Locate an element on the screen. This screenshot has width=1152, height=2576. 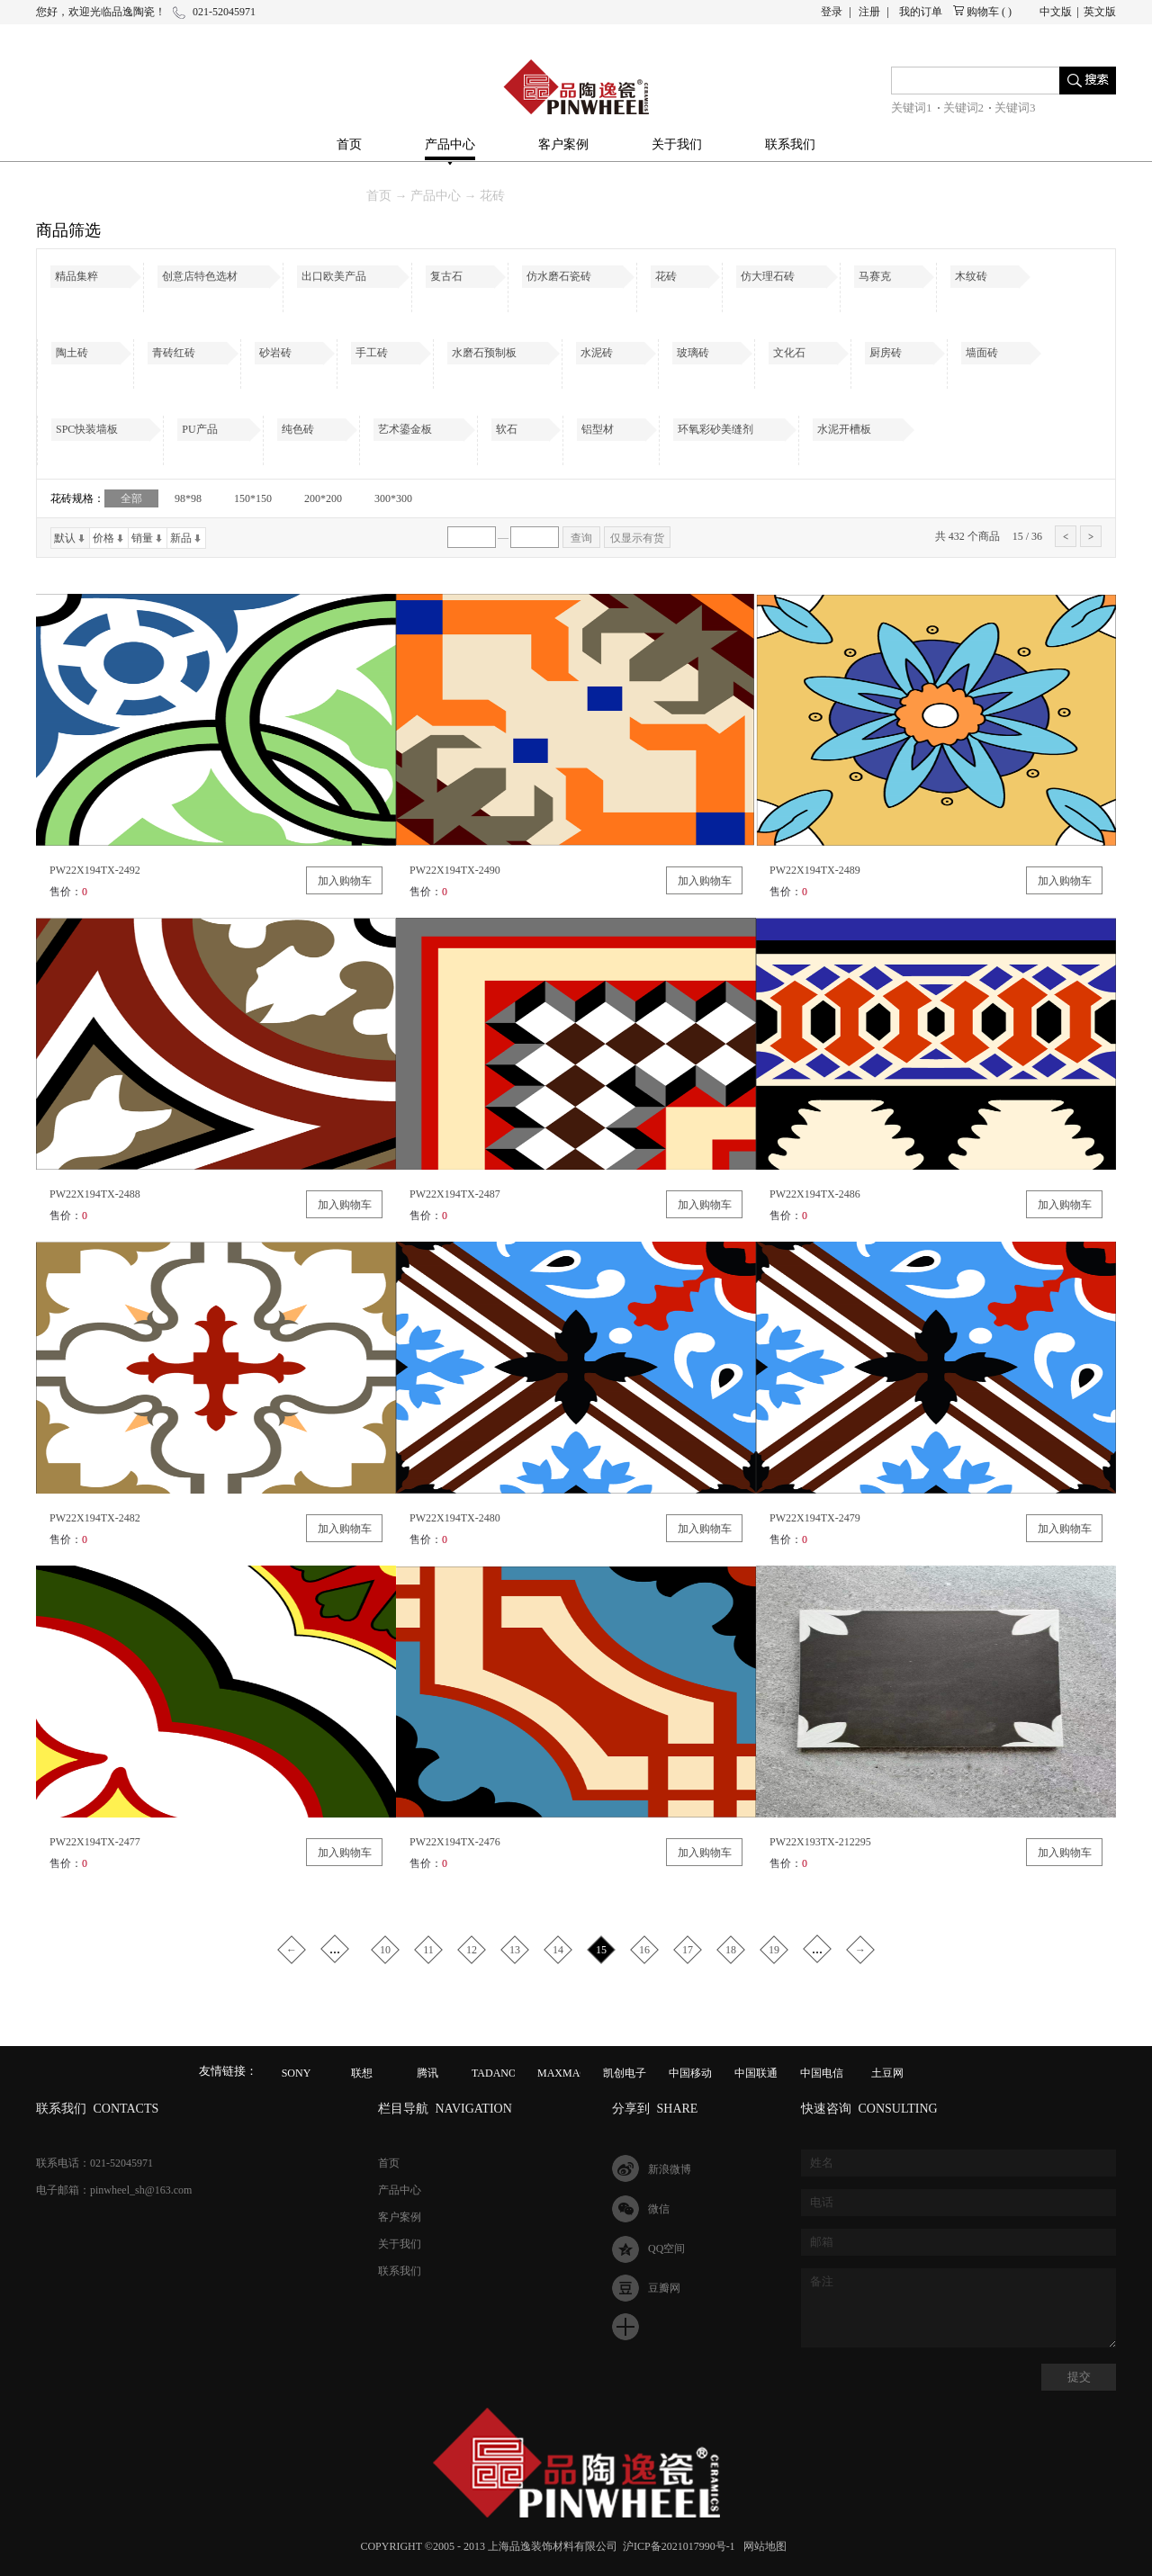
PW22X193TX-212295 is located at coordinates (820, 1842).